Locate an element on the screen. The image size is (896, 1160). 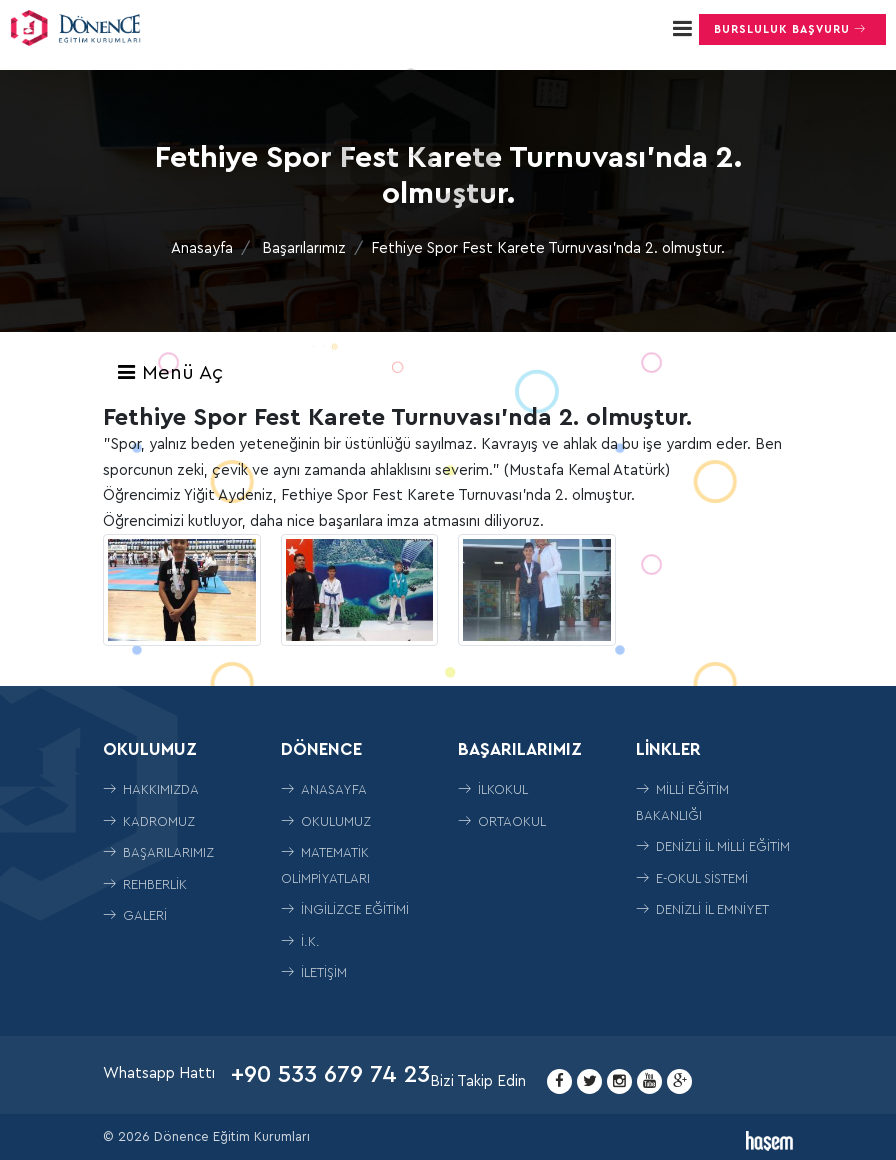
Anasayfa is located at coordinates (202, 248).